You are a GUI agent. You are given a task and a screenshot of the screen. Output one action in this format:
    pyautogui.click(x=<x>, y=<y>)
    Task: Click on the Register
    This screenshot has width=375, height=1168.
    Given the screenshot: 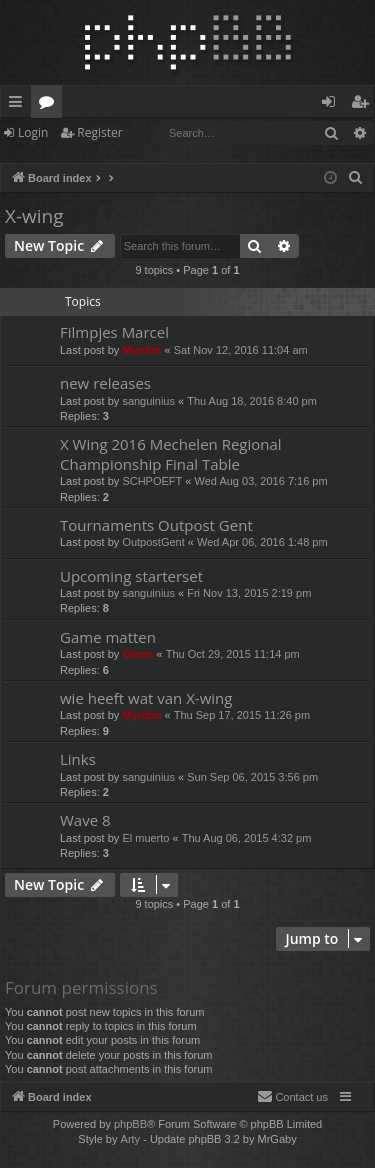 What is the action you would take?
    pyautogui.click(x=99, y=132)
    